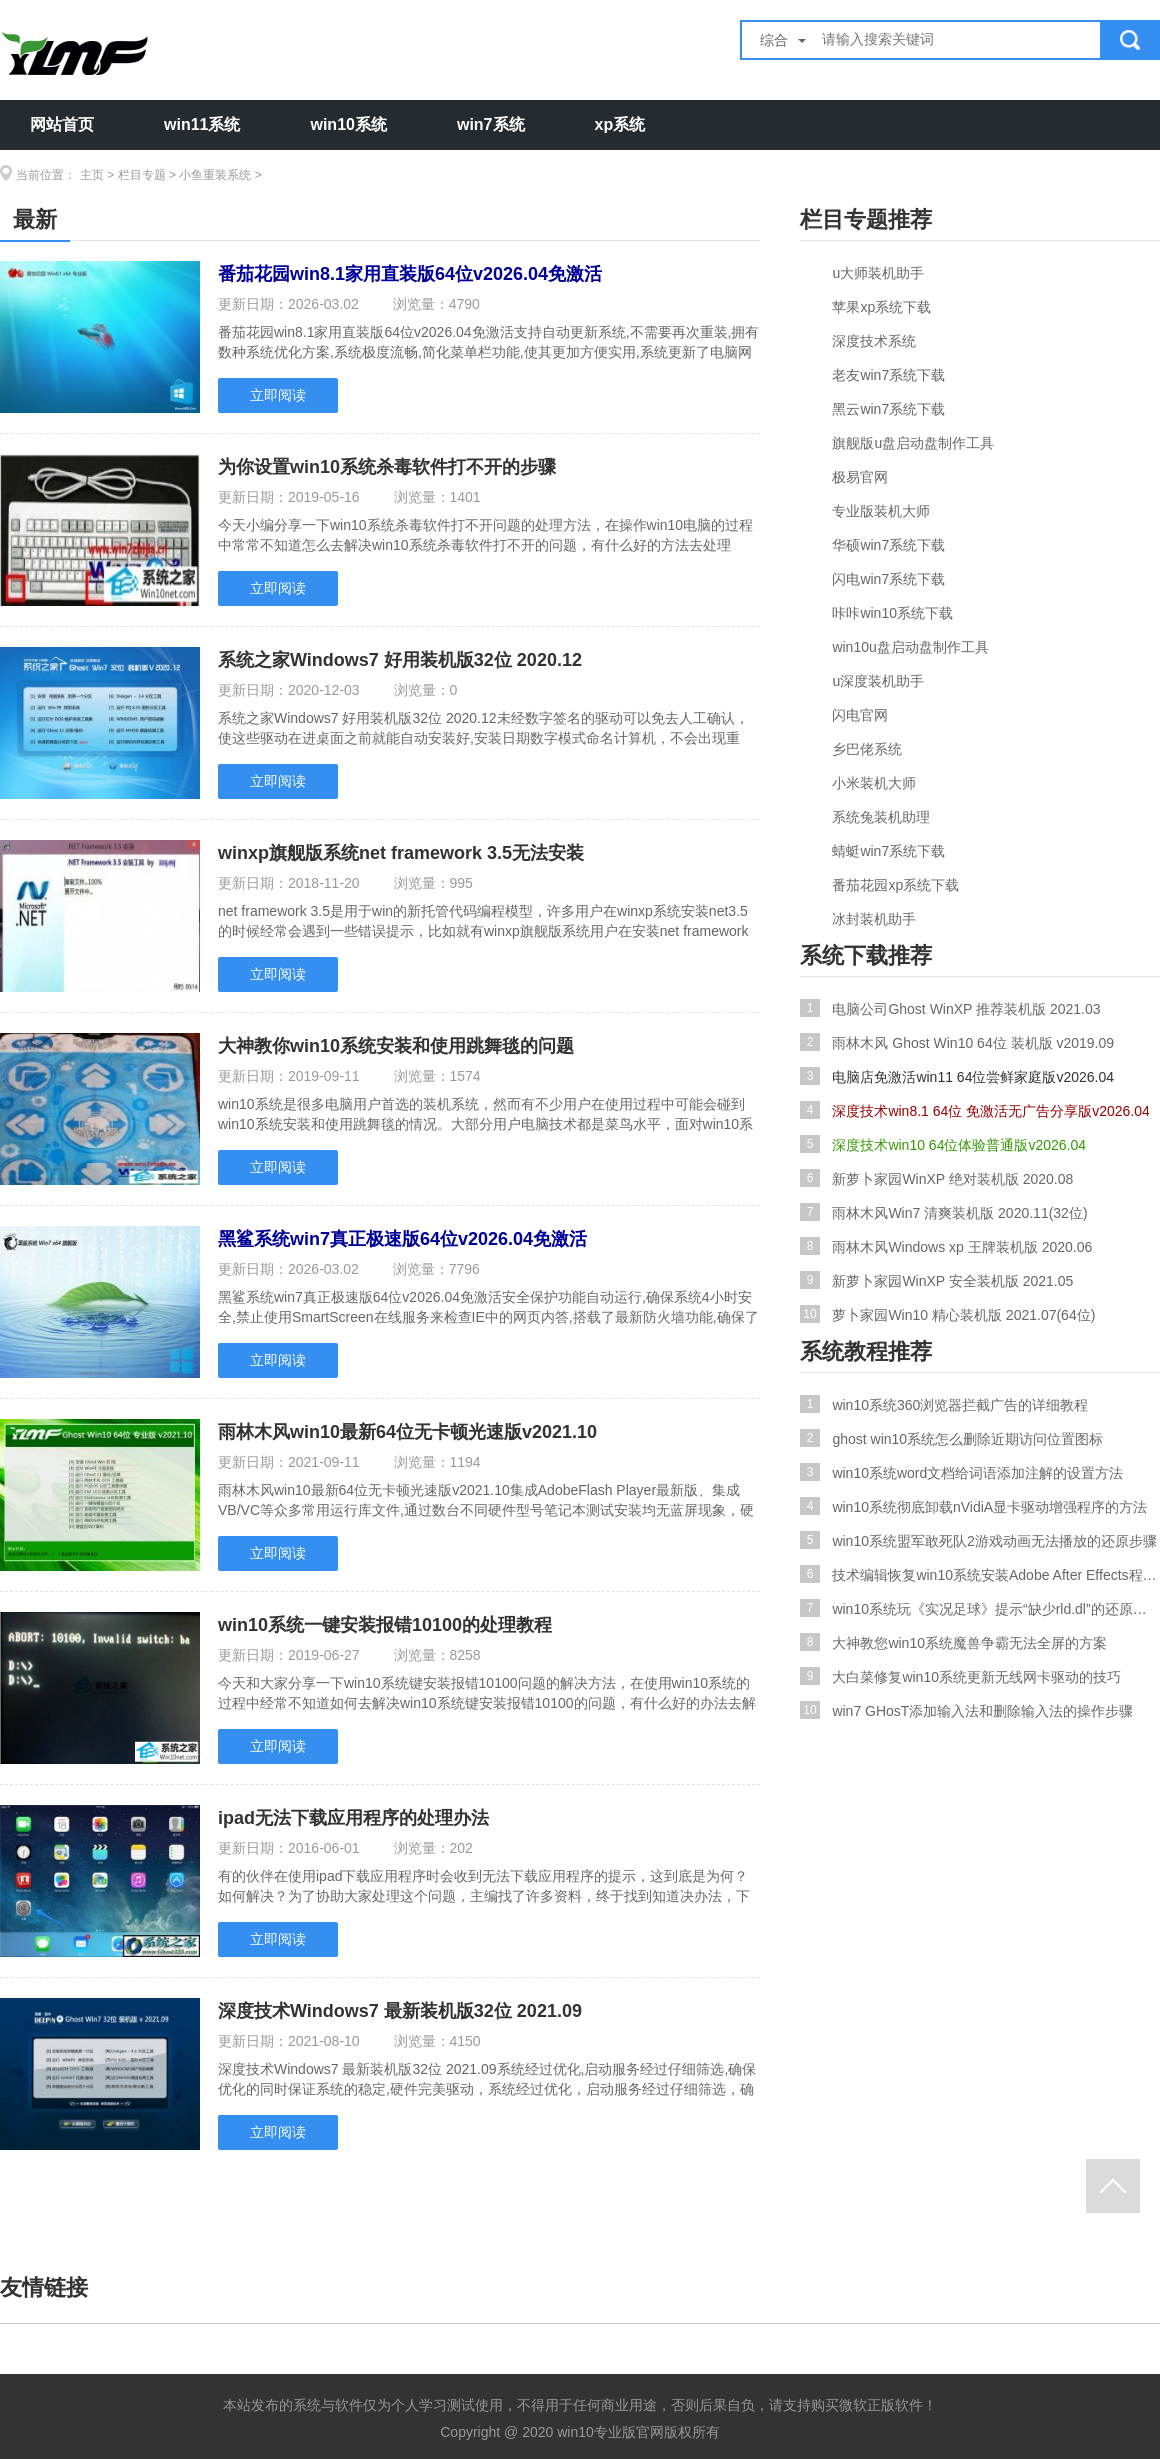  What do you see at coordinates (485, 535) in the screenshot?
I see `今天小编分享一下win10系统杀毒软件打不开问题的处理方法，在操作win10电脑的过程中常常不知道怎么去解决win10系统杀毒软件打不开的问题，有什么好的方法去处理win10系统杀毒软件打.....` at bounding box center [485, 535].